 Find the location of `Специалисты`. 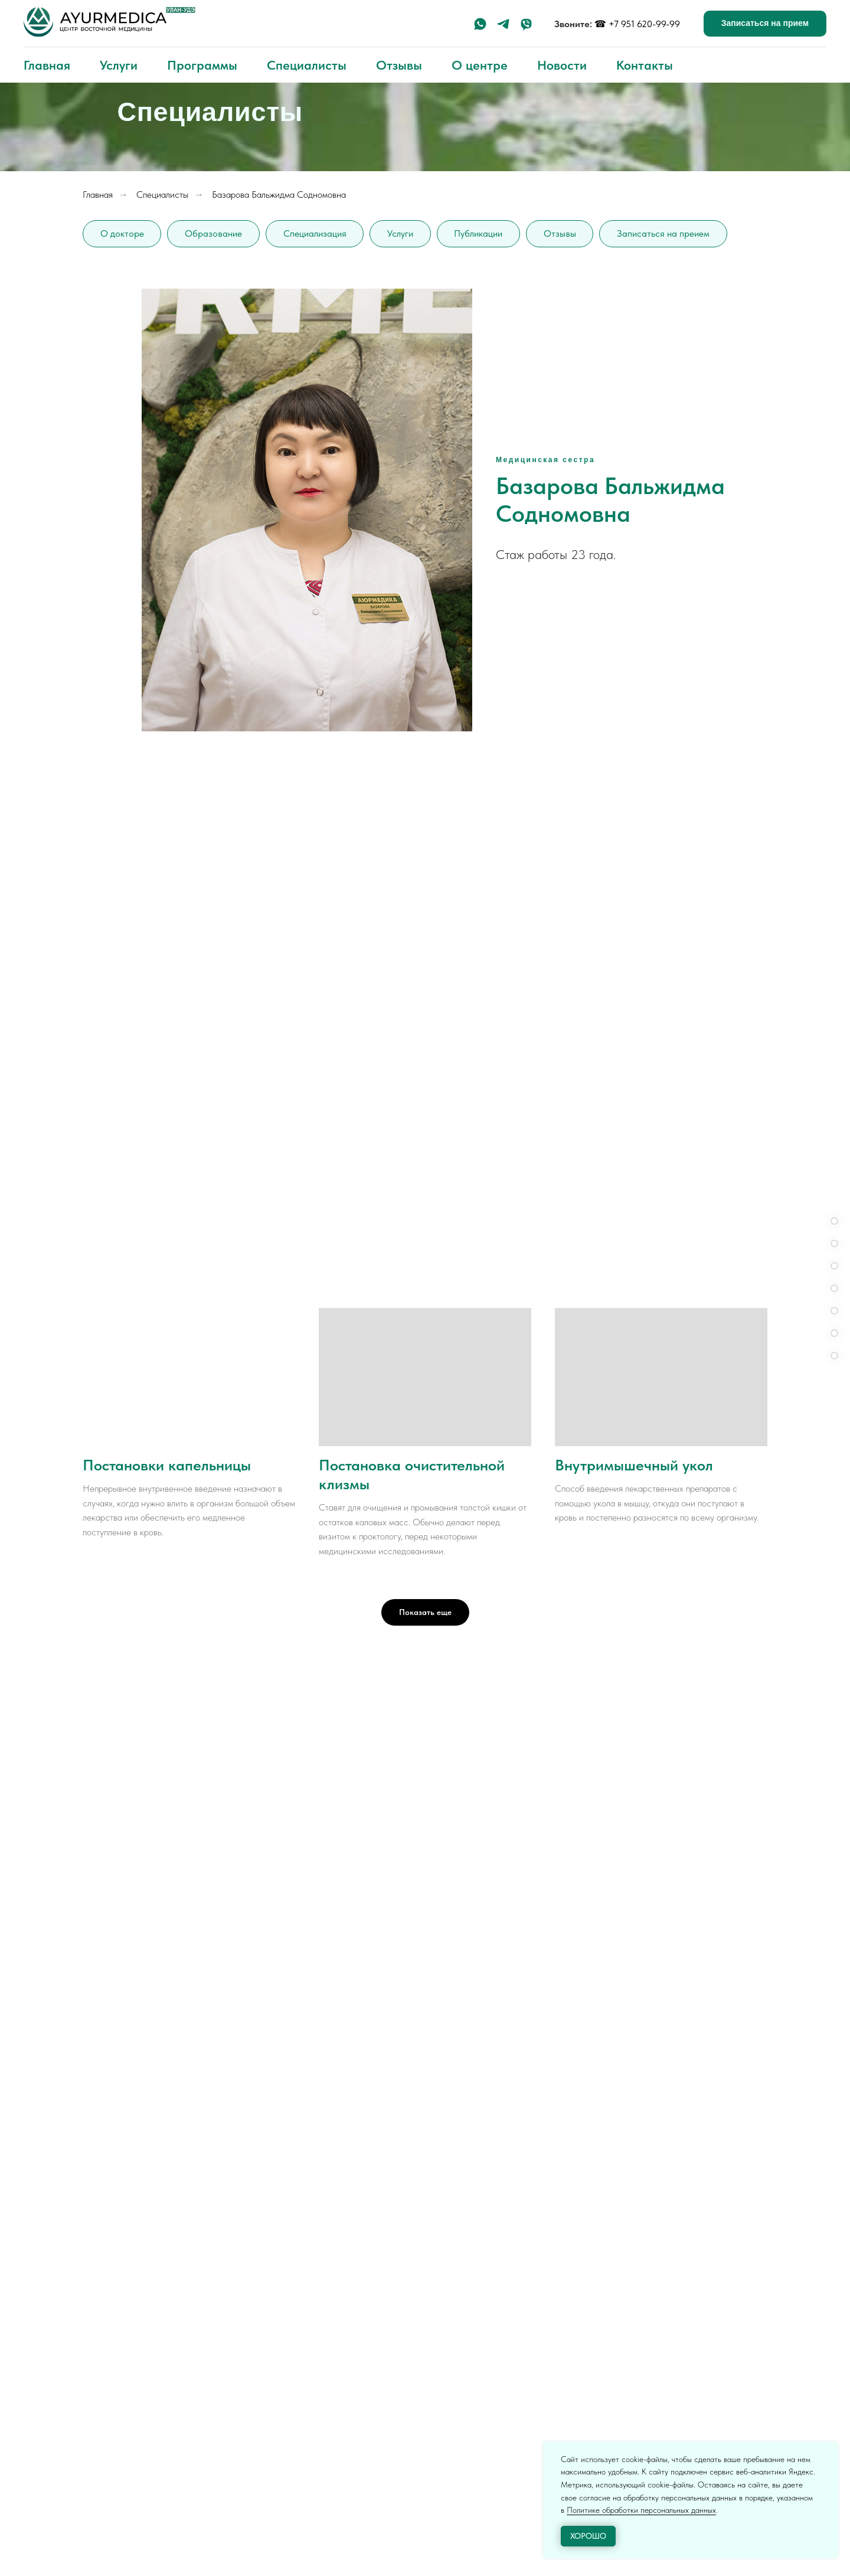

Специалисты is located at coordinates (306, 65).